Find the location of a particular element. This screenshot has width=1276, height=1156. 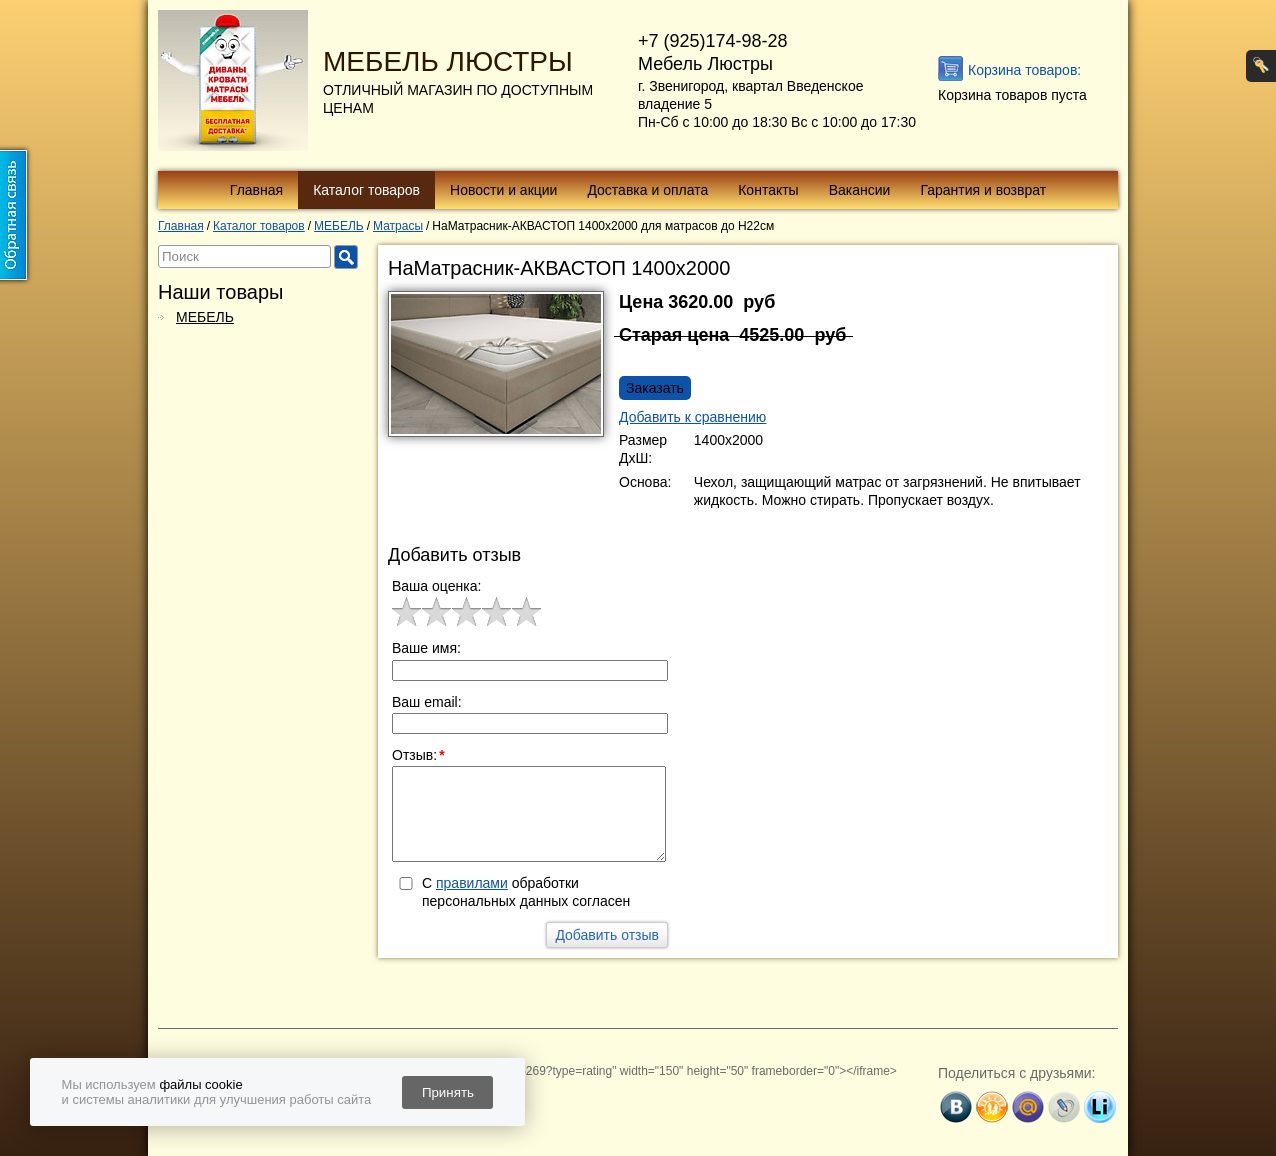

МЕБЕЛЬ ЛЮСТРЫ is located at coordinates (448, 61).